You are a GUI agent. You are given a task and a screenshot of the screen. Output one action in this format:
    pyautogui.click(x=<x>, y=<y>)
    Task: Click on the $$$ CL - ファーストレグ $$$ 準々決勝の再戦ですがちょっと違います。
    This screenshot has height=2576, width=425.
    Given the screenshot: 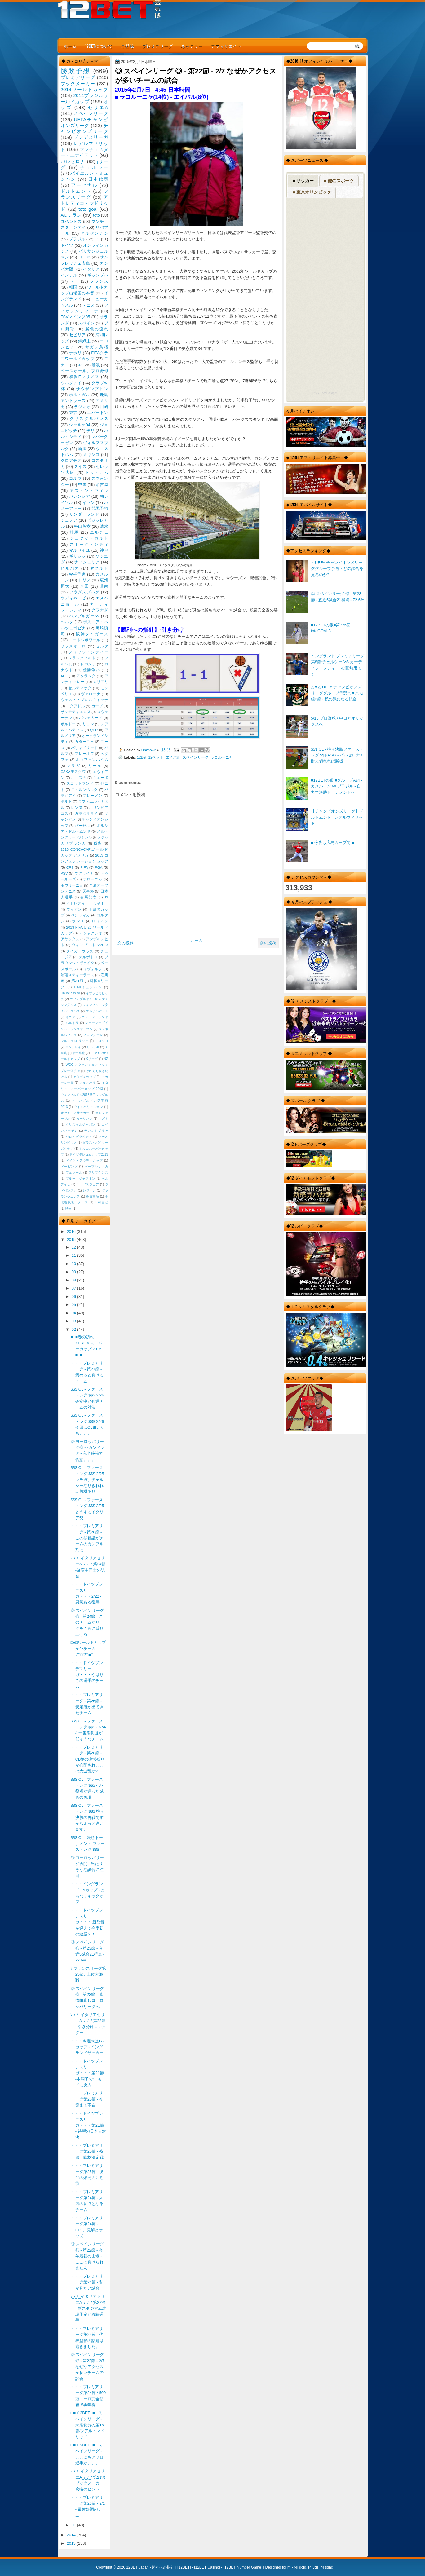 What is the action you would take?
    pyautogui.click(x=87, y=1817)
    